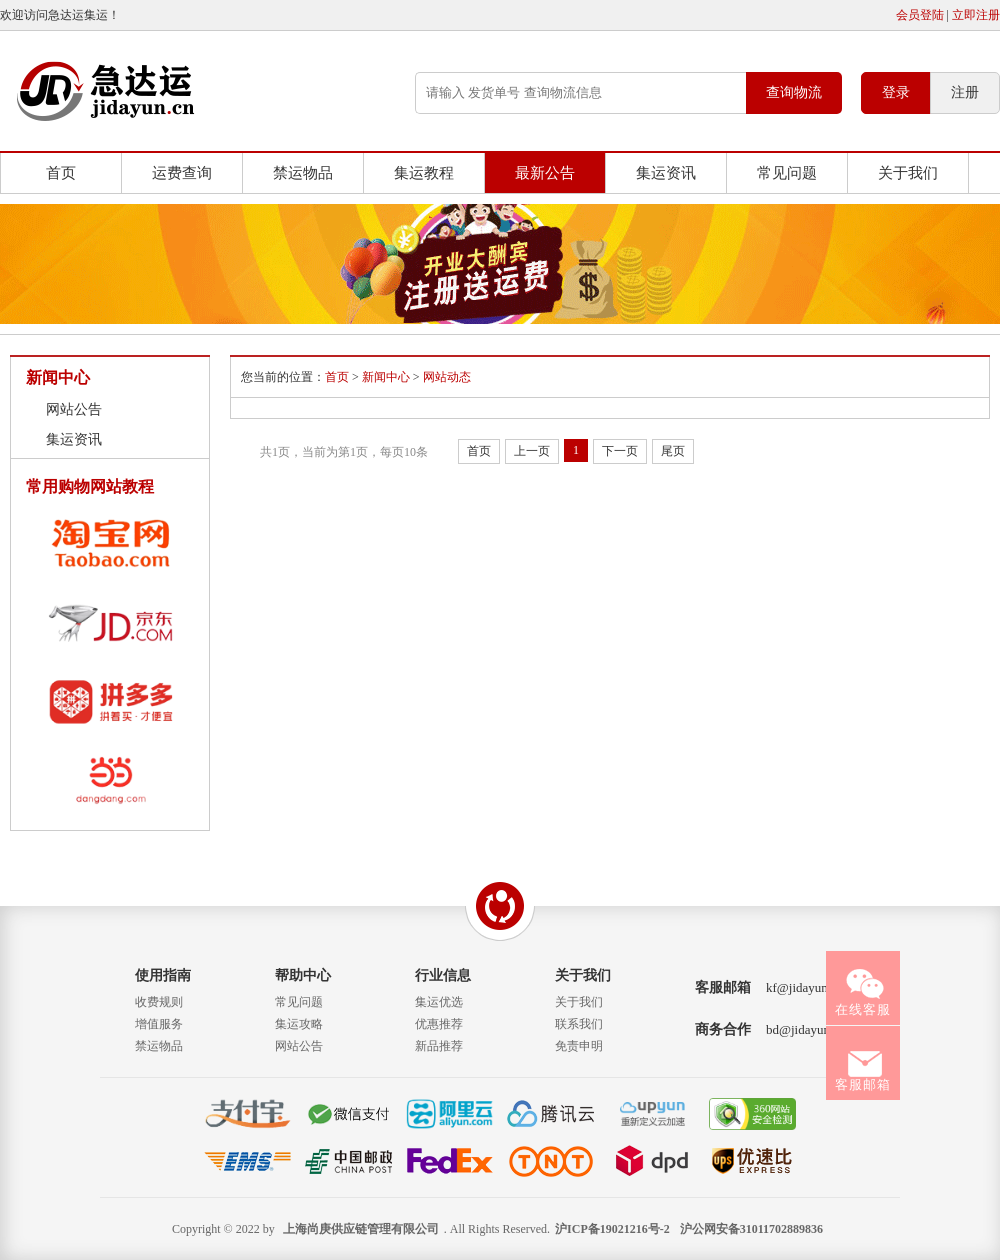  Describe the element at coordinates (579, 1046) in the screenshot. I see `免责申明` at that location.